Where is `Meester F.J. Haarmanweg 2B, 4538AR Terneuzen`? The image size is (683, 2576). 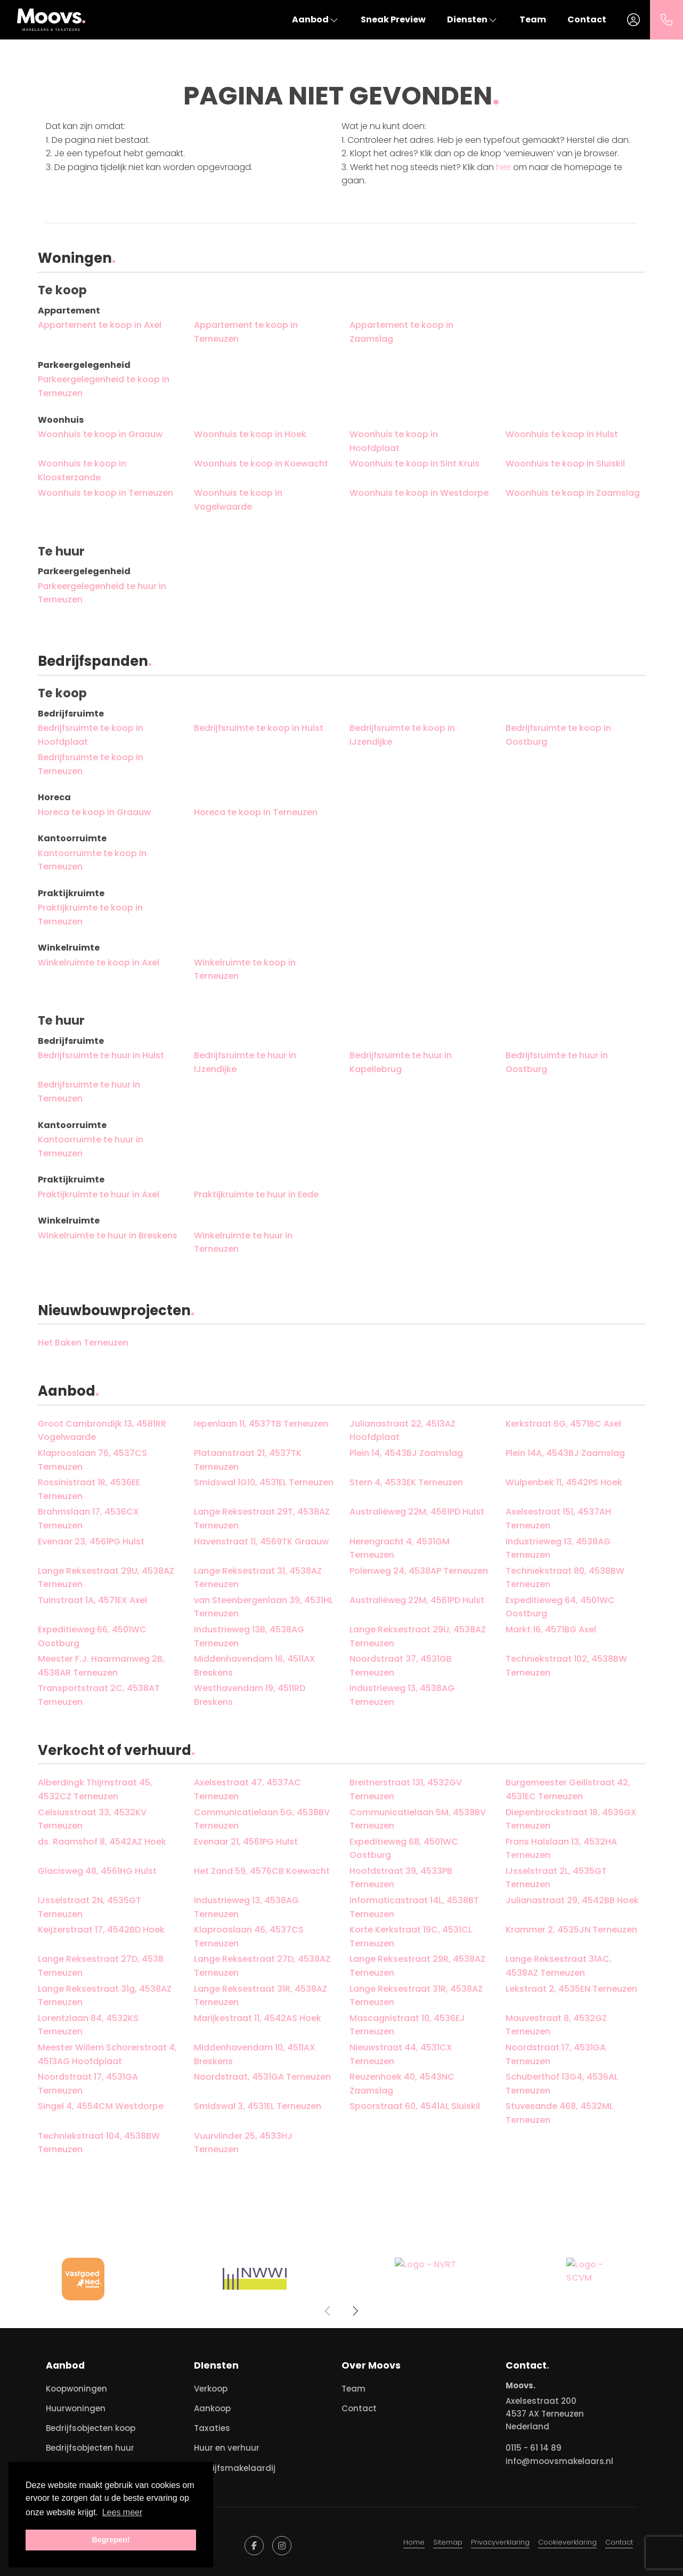 Meester F.J. Haarmanweg 2B, 4538AR Terneuzen is located at coordinates (101, 1666).